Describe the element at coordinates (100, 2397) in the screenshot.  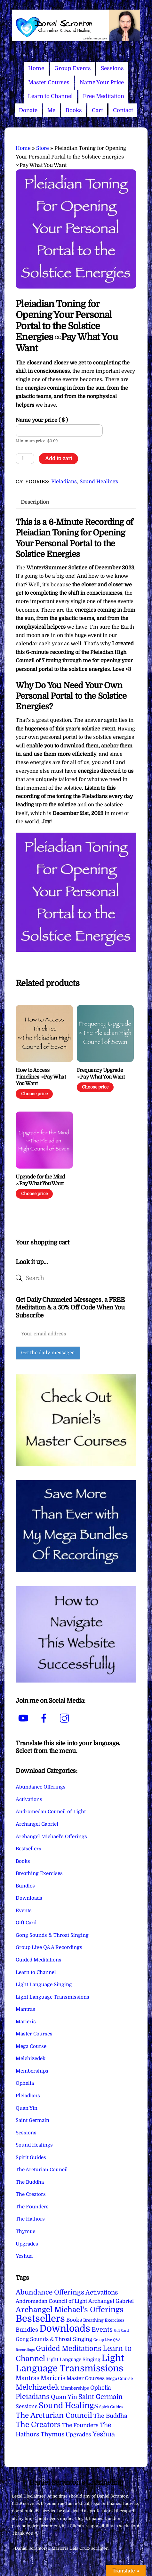
I see `Saint Germain [Saint Germain (36 items)]` at that location.